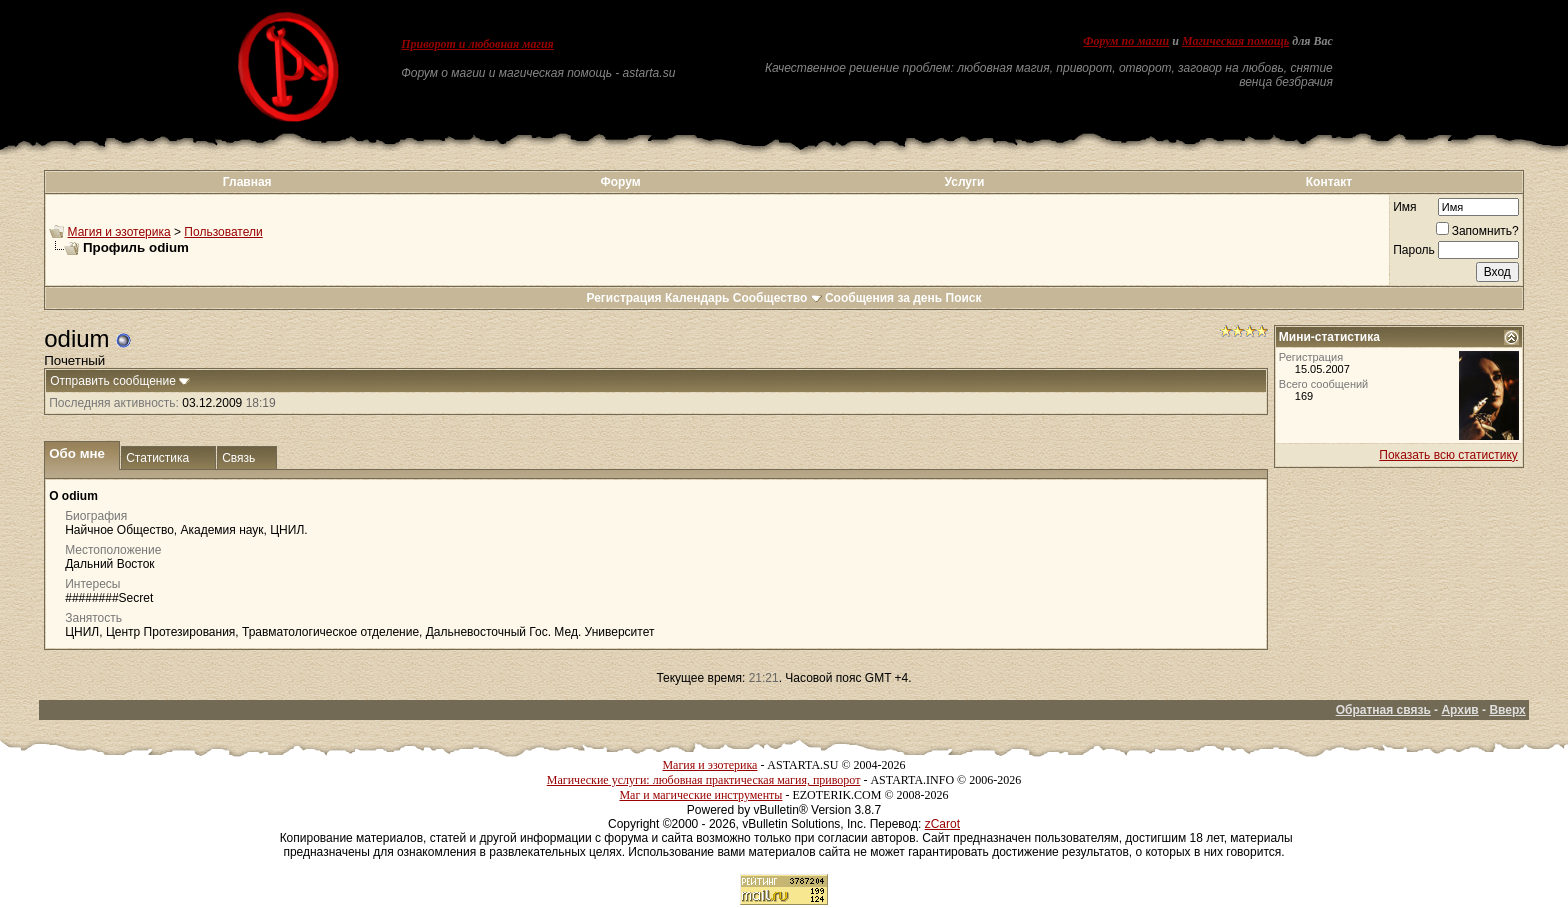 The height and width of the screenshot is (908, 1568). What do you see at coordinates (1404, 207) in the screenshot?
I see `Имя` at bounding box center [1404, 207].